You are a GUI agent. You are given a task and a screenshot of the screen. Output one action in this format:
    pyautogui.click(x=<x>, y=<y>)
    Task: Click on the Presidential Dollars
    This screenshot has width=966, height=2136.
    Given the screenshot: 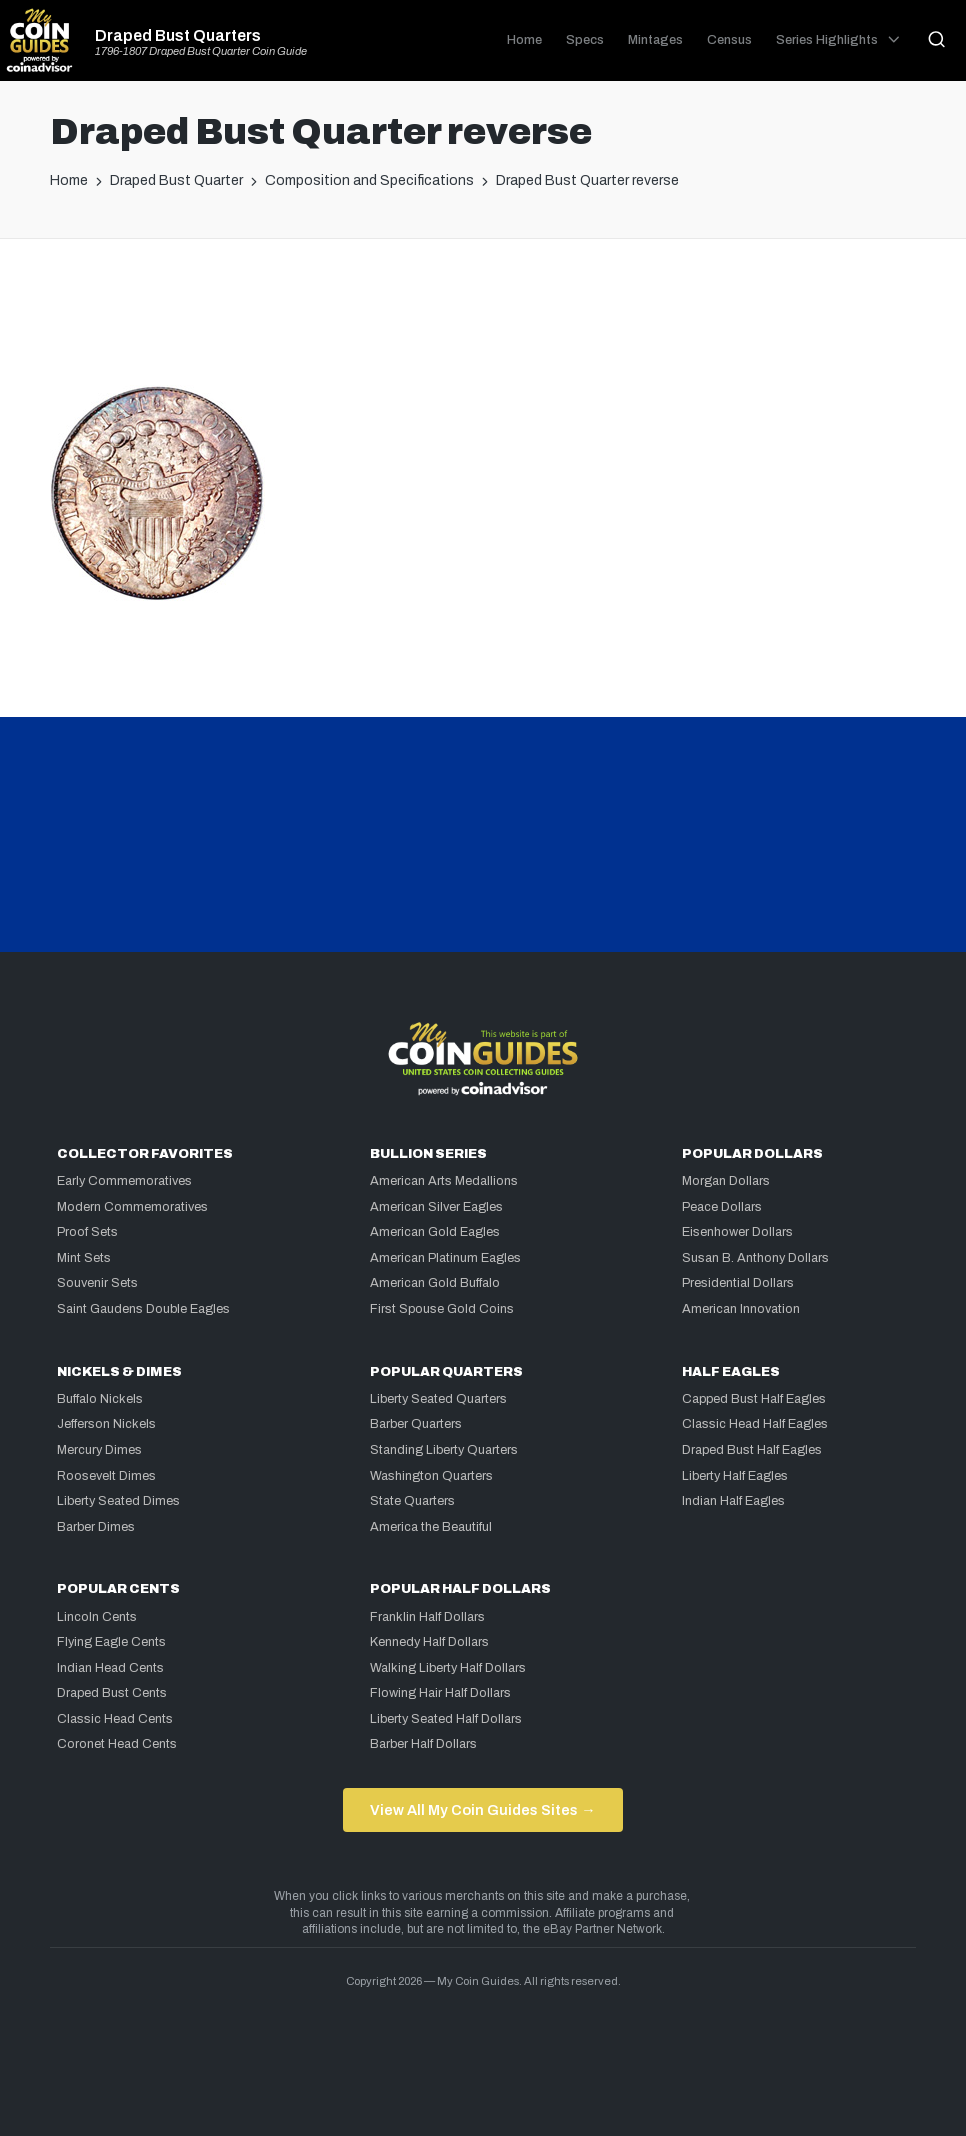 What is the action you would take?
    pyautogui.click(x=738, y=1283)
    